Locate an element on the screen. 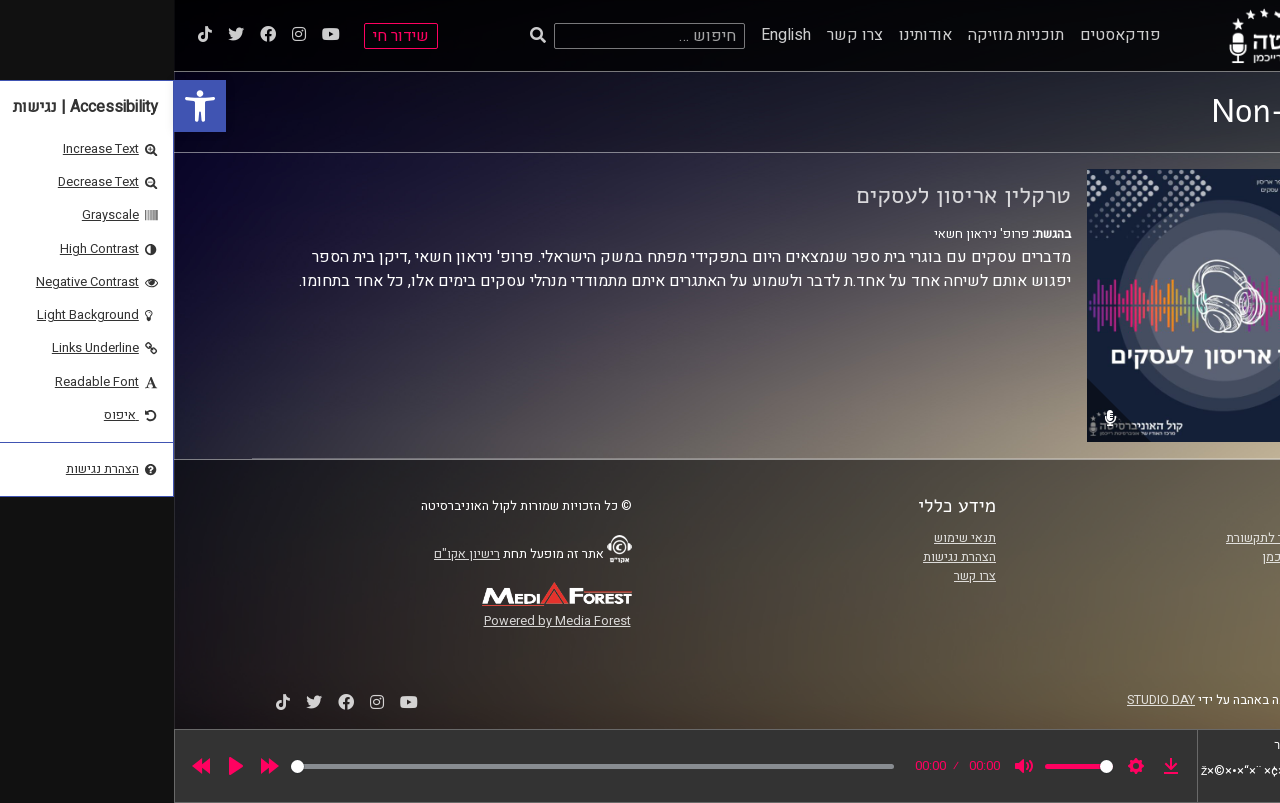 The height and width of the screenshot is (803, 1280). אוניברסיטת רייכמן [link] is located at coordinates (1137, 557).